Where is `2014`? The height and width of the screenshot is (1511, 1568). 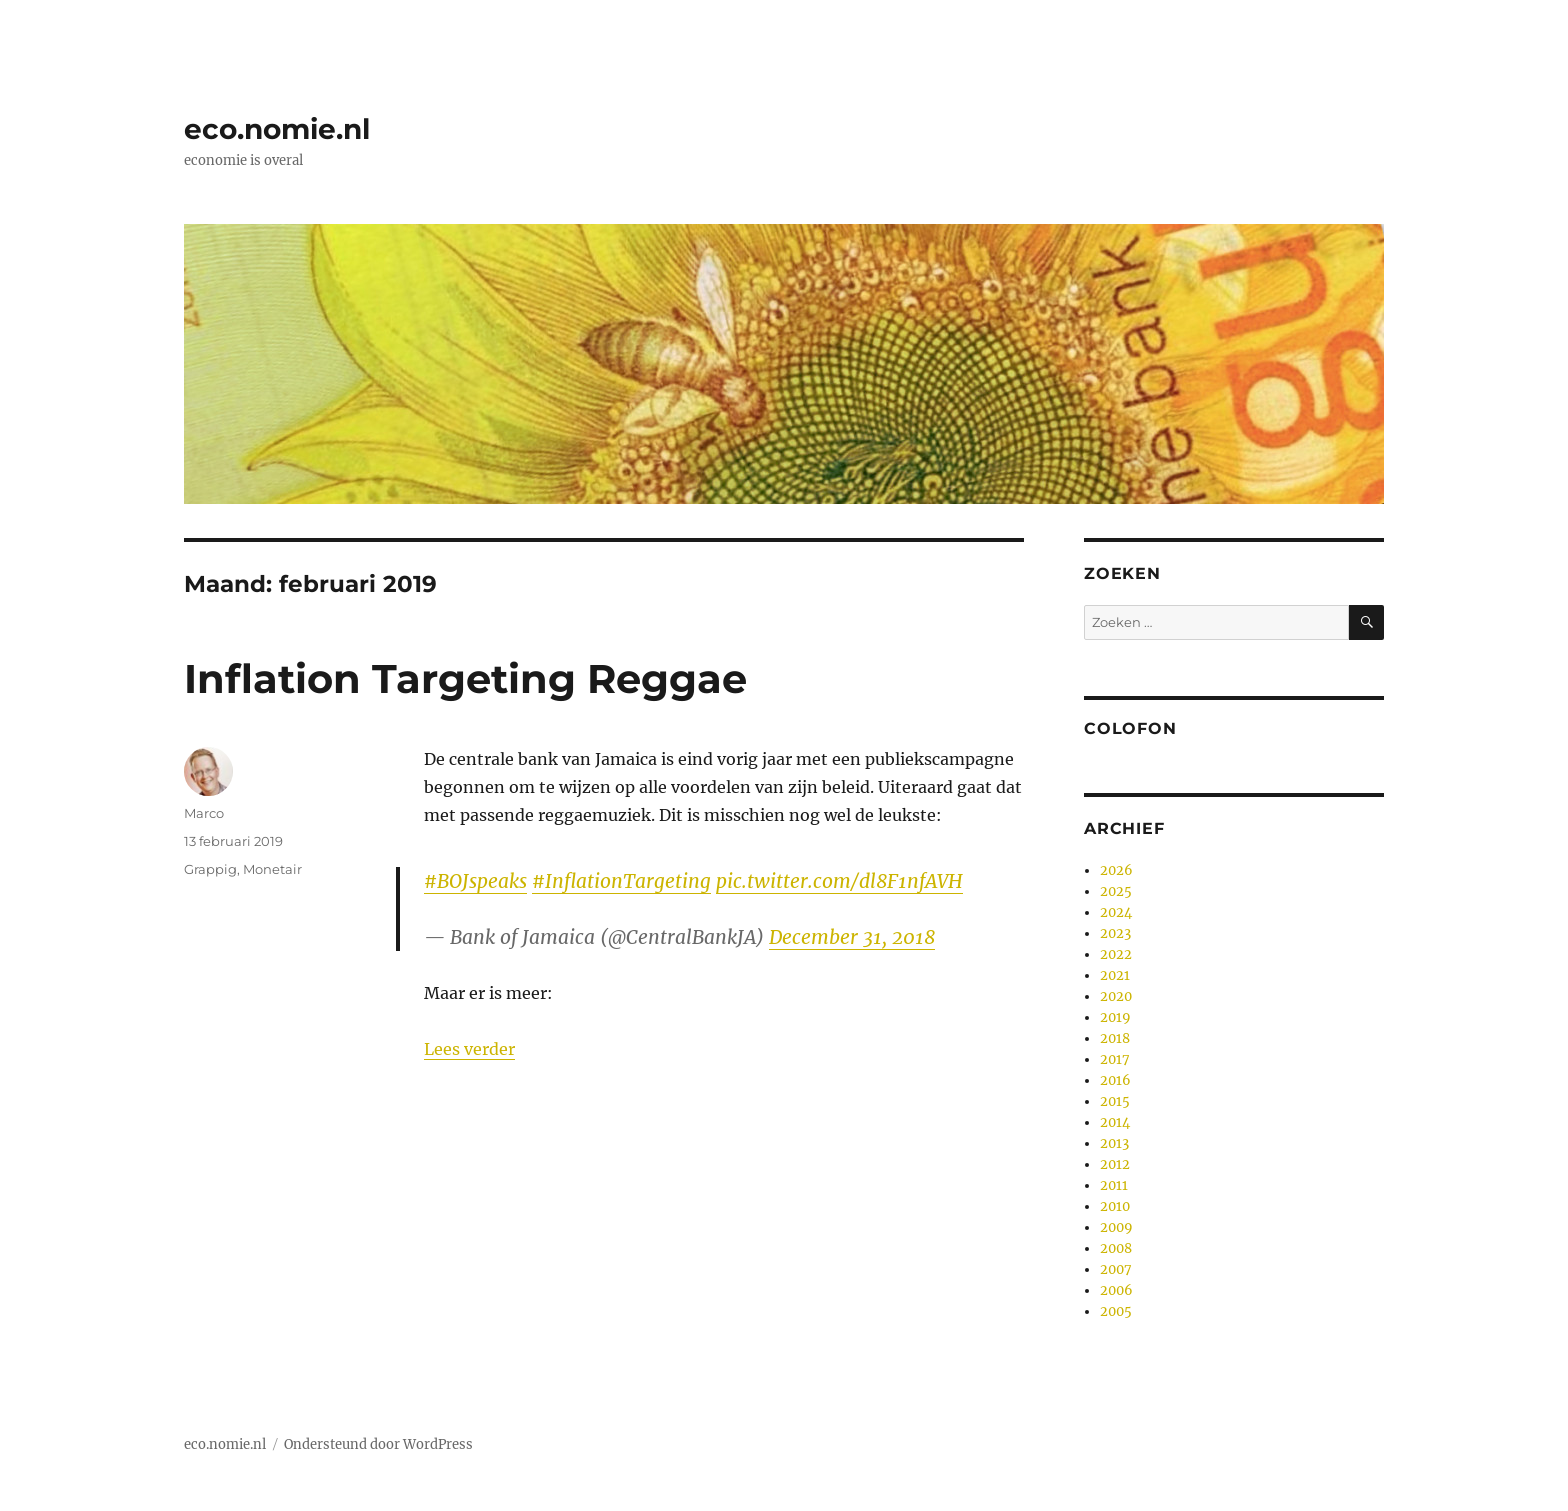 2014 is located at coordinates (1115, 1122).